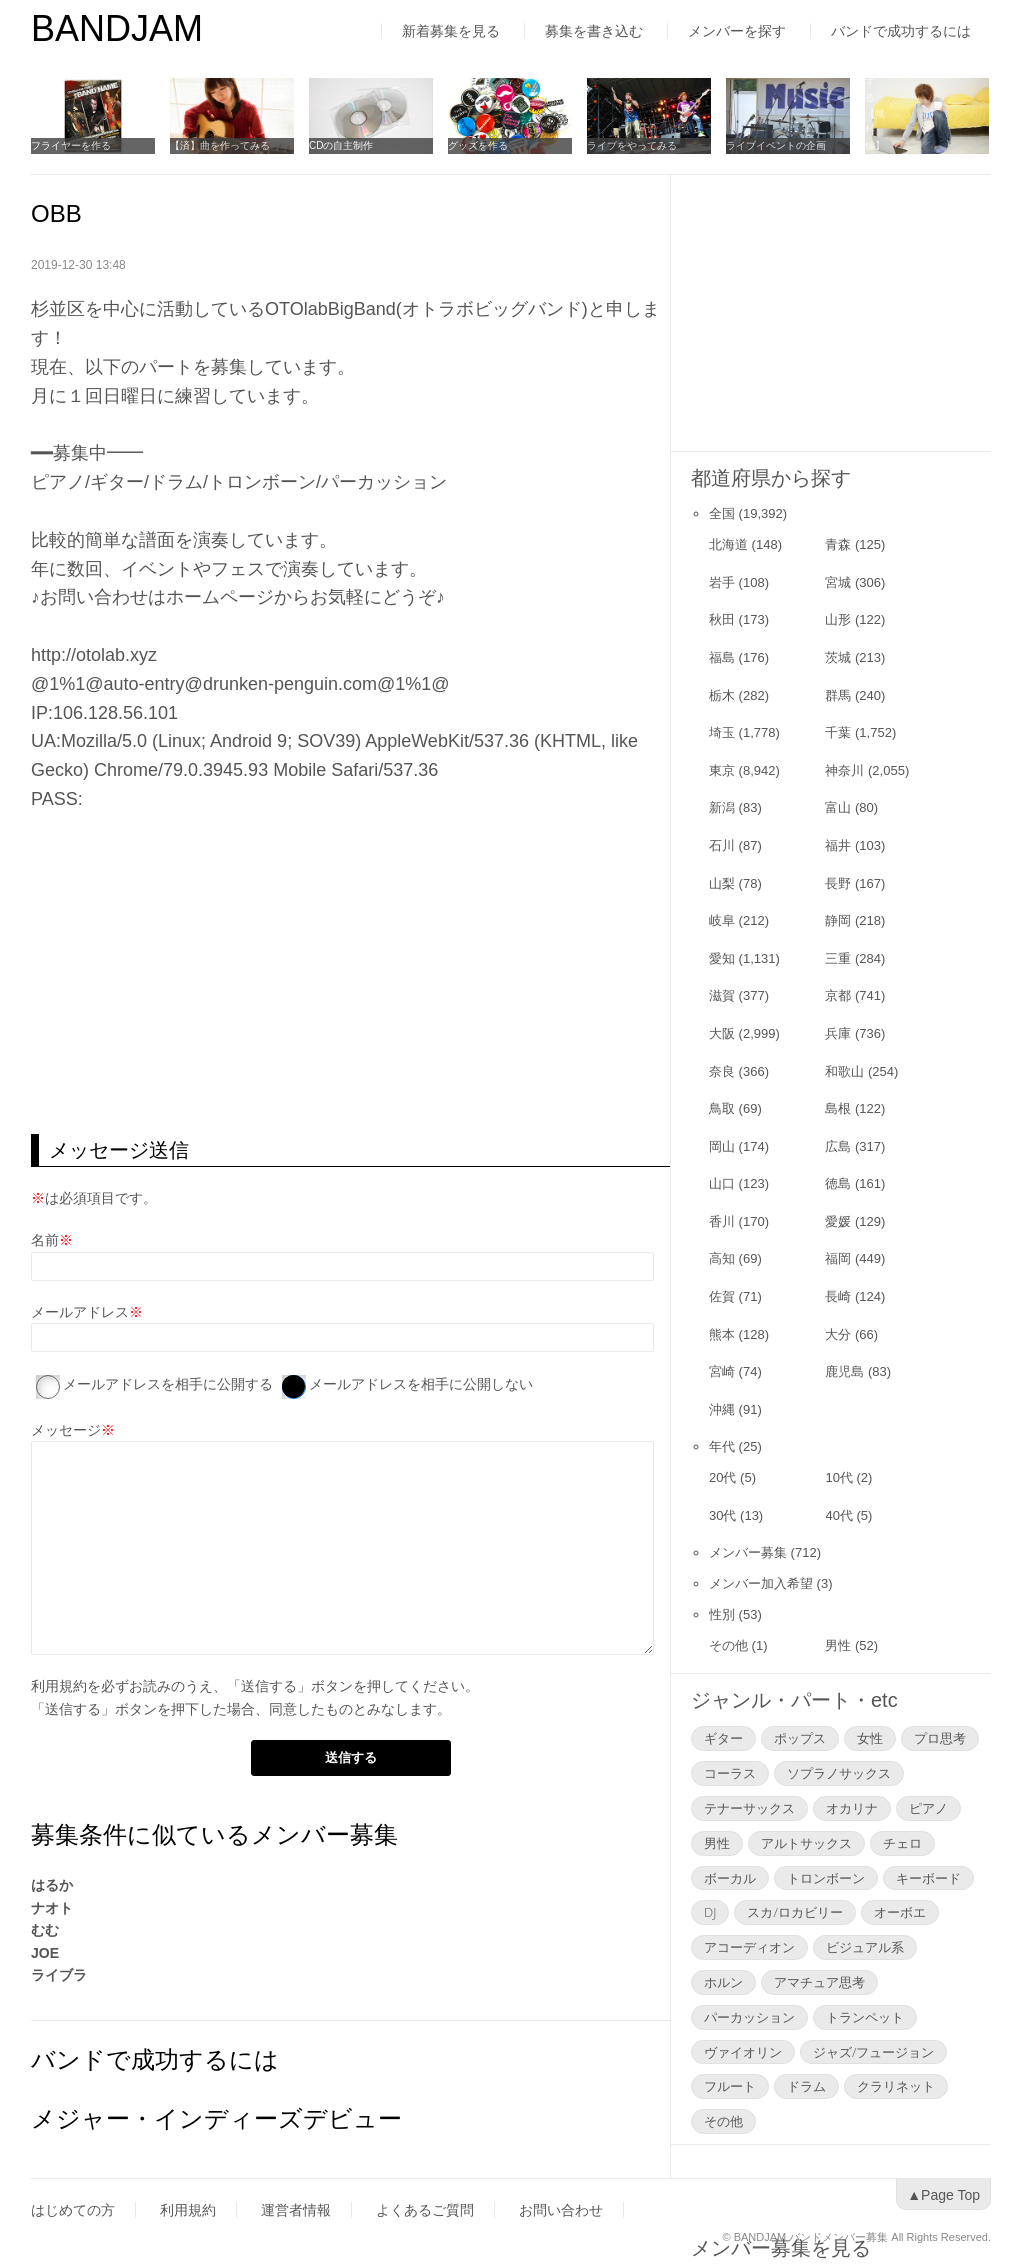 This screenshot has width=1022, height=2266. Describe the element at coordinates (117, 28) in the screenshot. I see `BANDJAM` at that location.